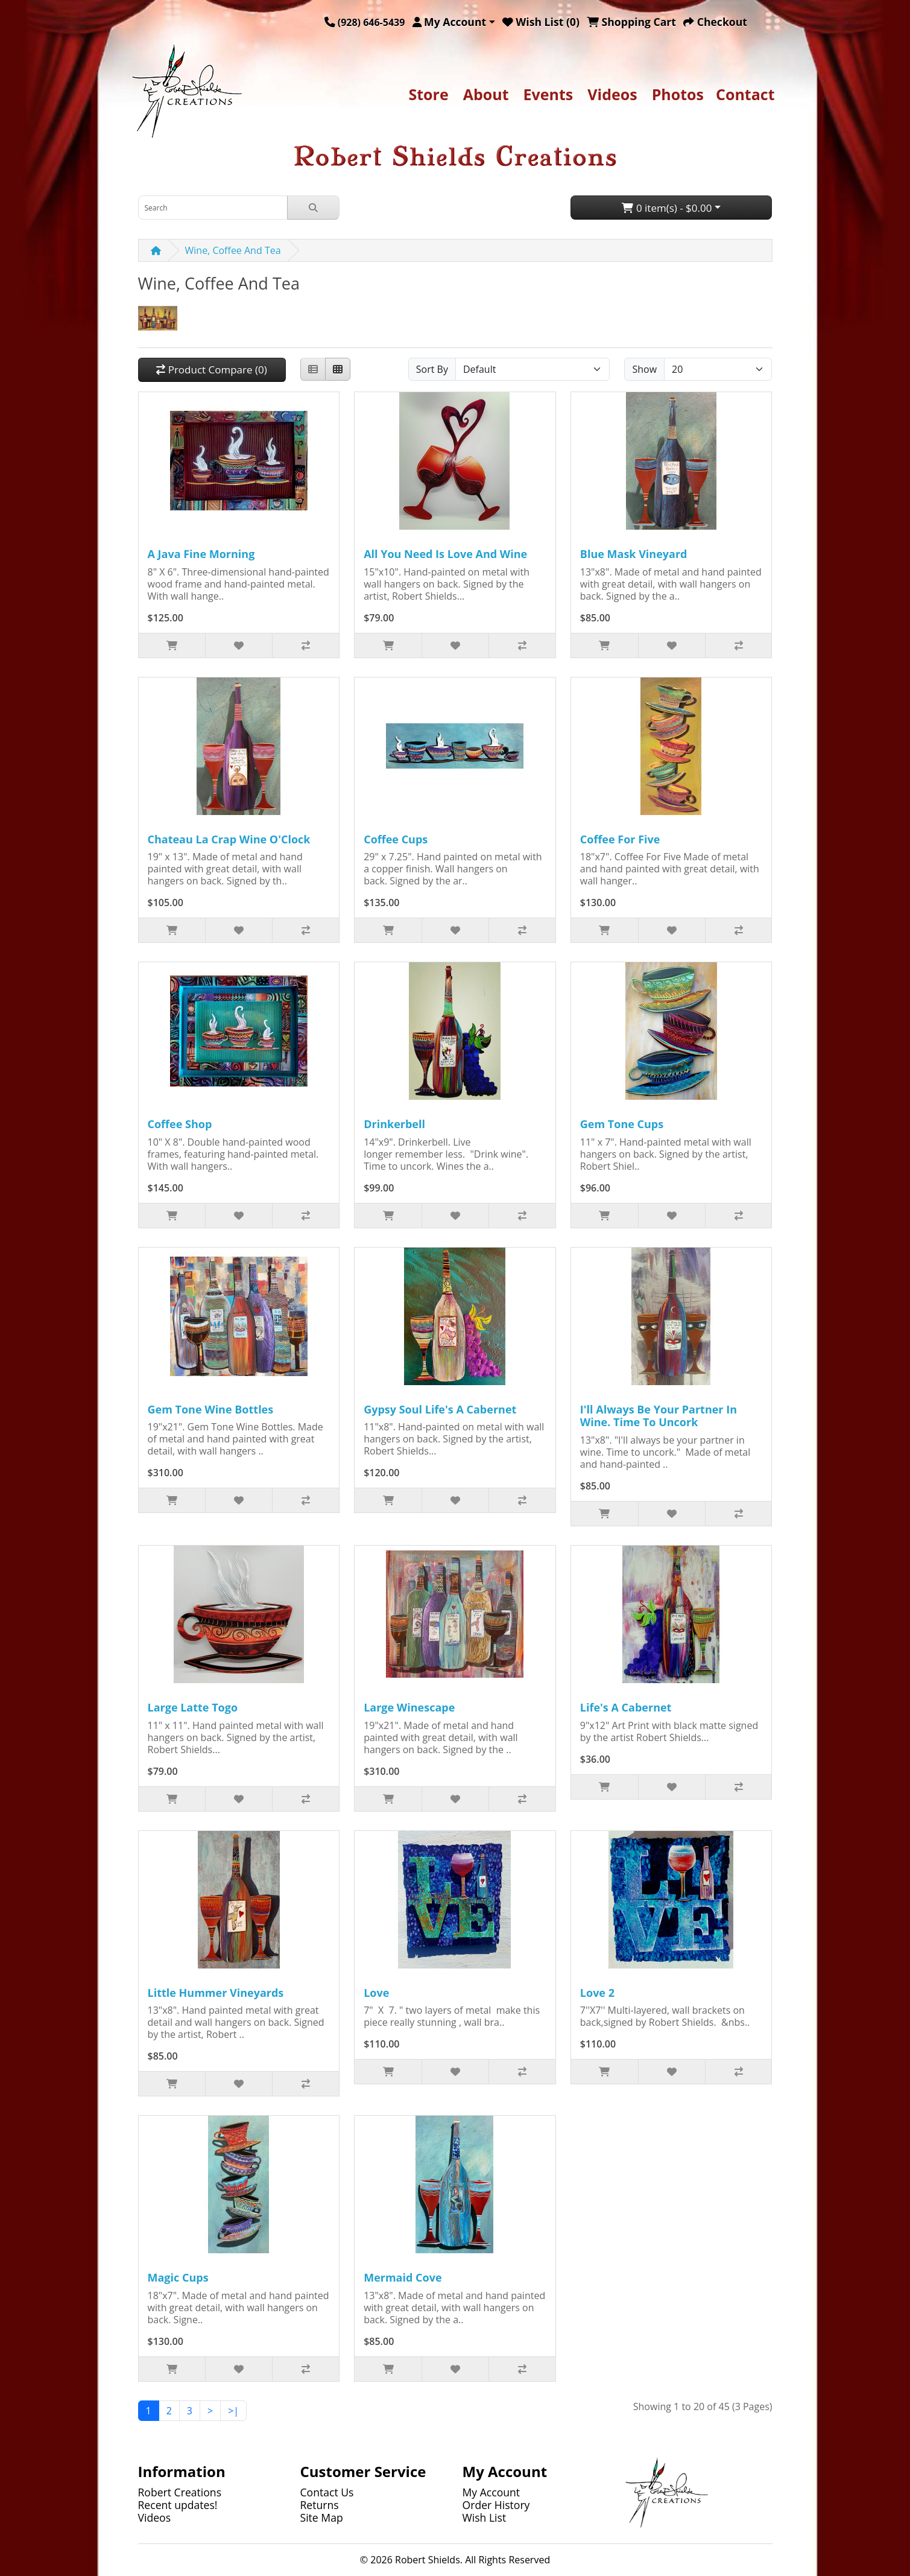  I want to click on Coffee For Five, so click(620, 839).